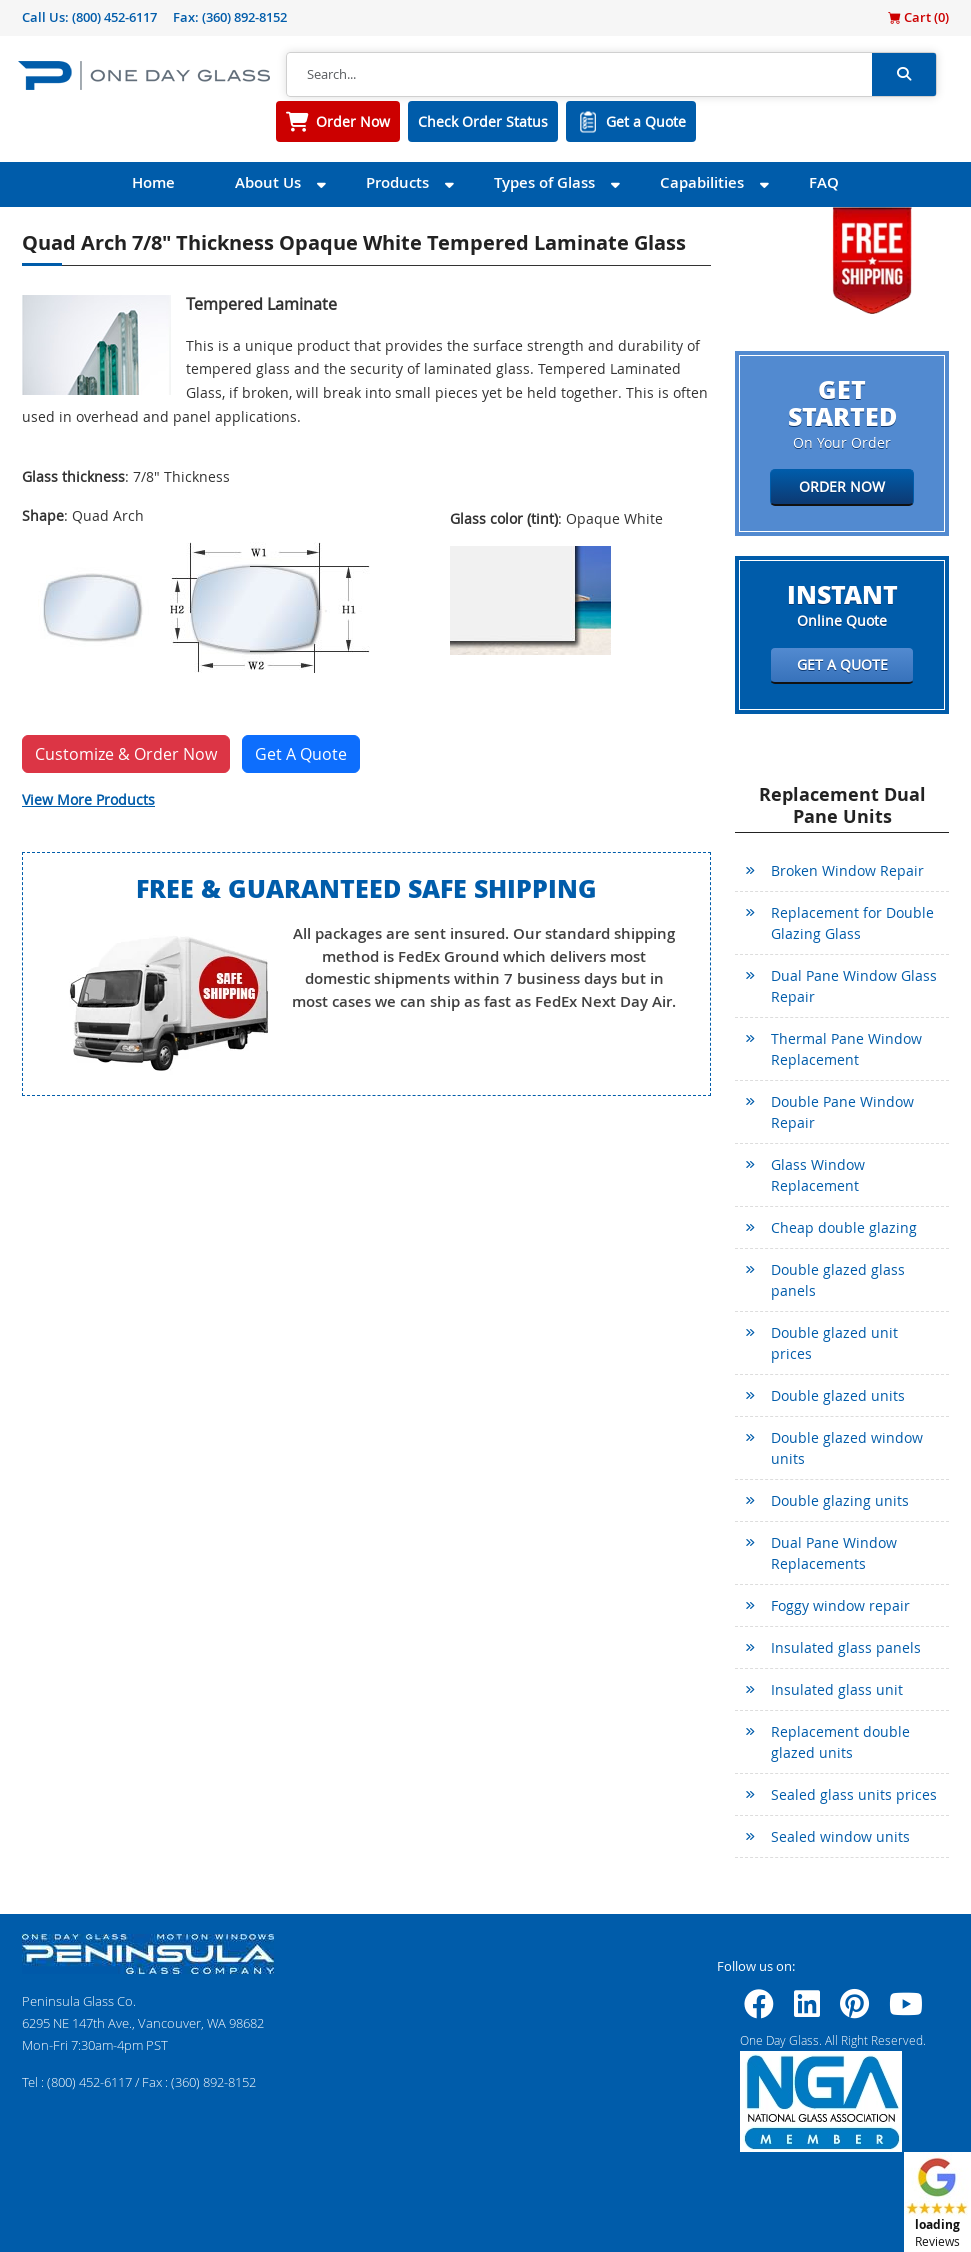  Describe the element at coordinates (353, 121) in the screenshot. I see `Order Now` at that location.